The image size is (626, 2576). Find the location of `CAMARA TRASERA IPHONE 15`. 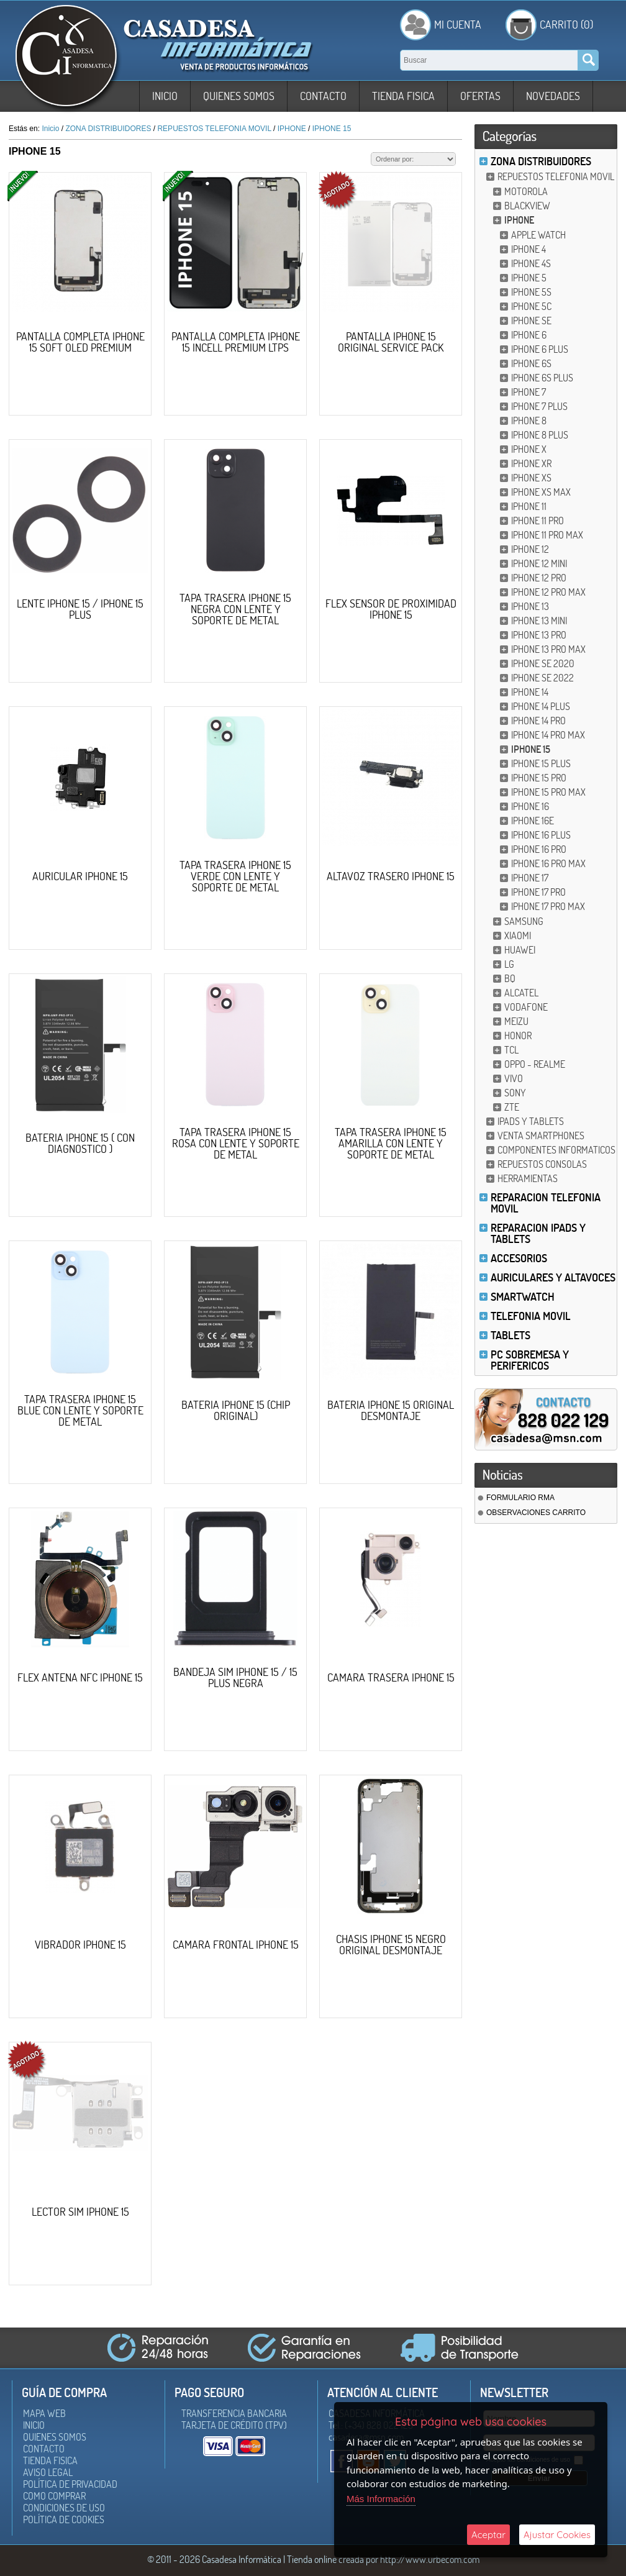

CAMARA TRASERA IPHONE 15 is located at coordinates (391, 1677).